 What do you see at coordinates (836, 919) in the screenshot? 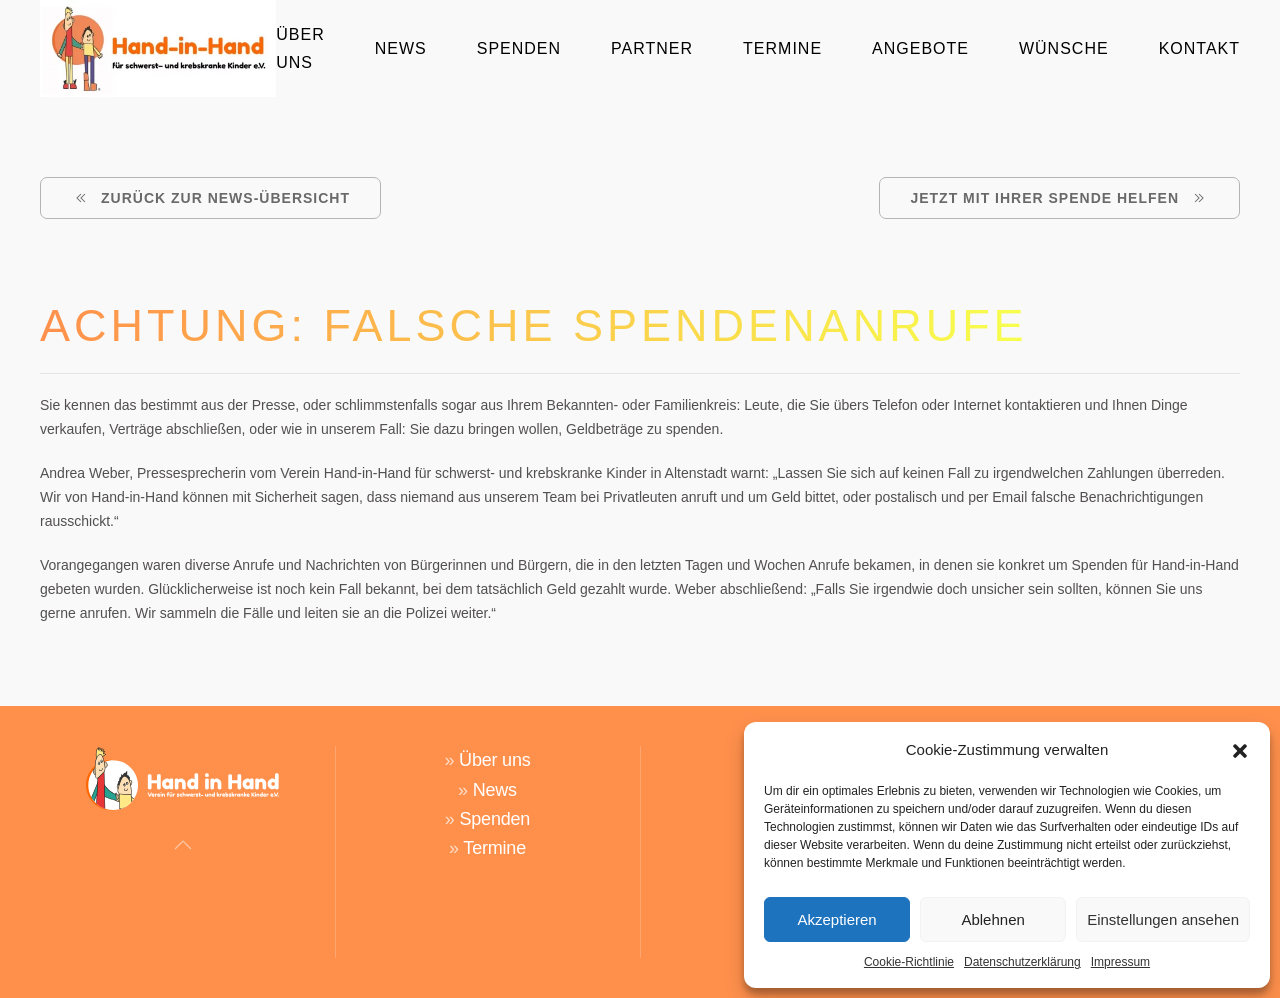
I see `Akzeptieren` at bounding box center [836, 919].